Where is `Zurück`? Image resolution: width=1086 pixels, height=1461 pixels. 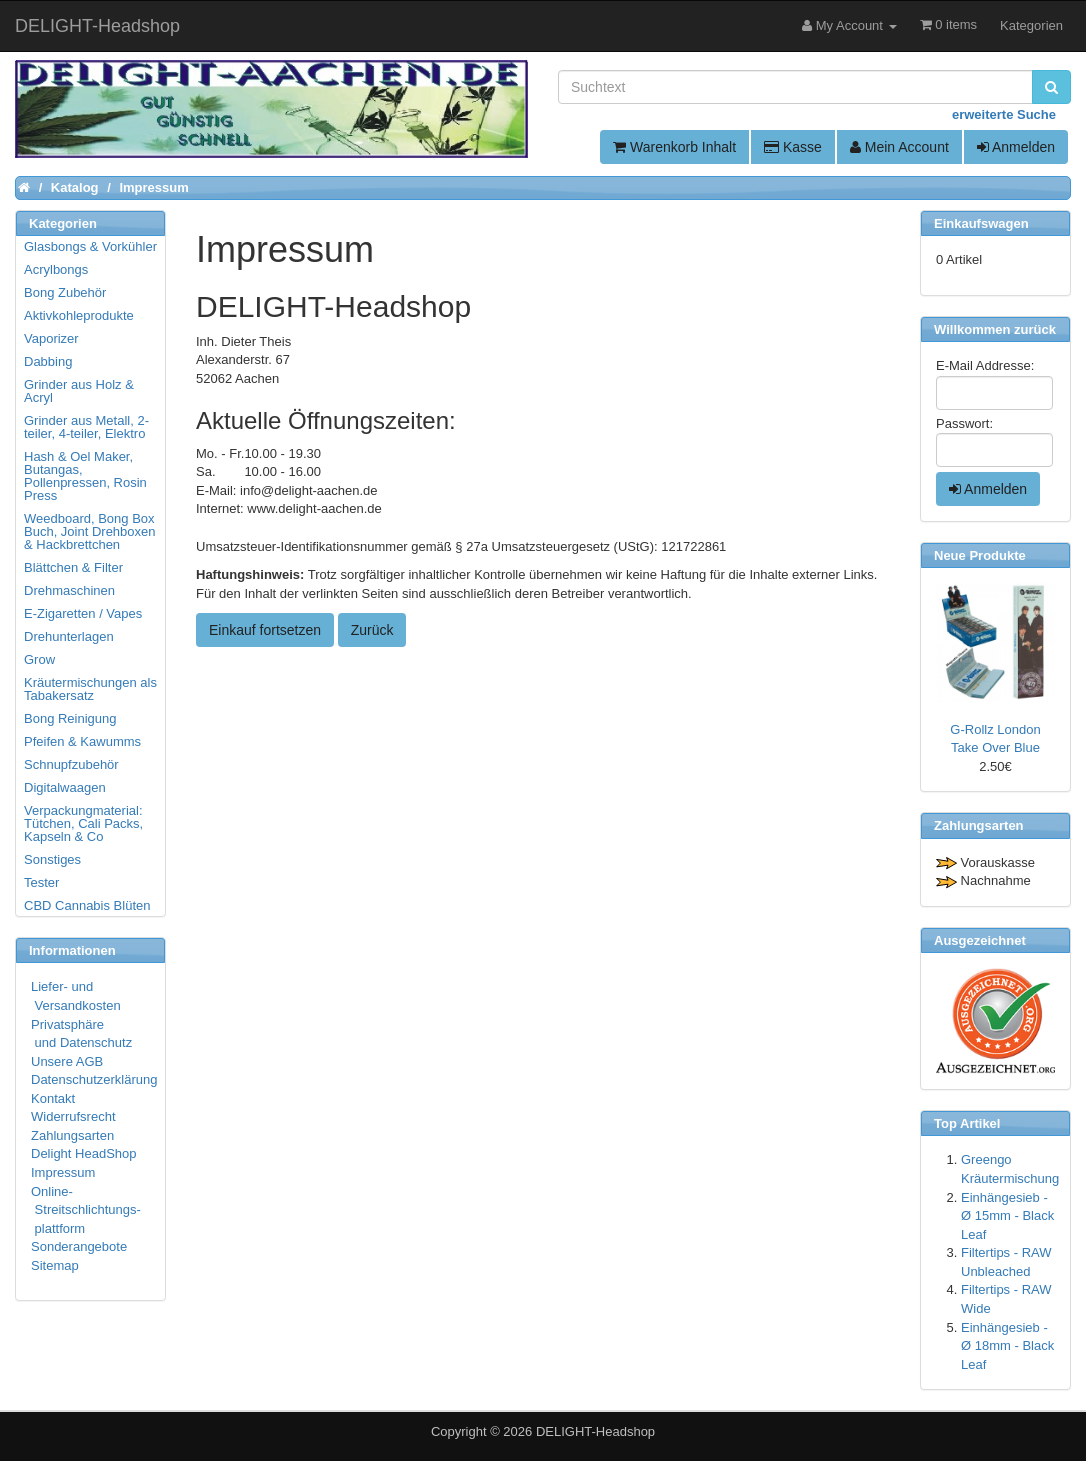
Zurück is located at coordinates (372, 630).